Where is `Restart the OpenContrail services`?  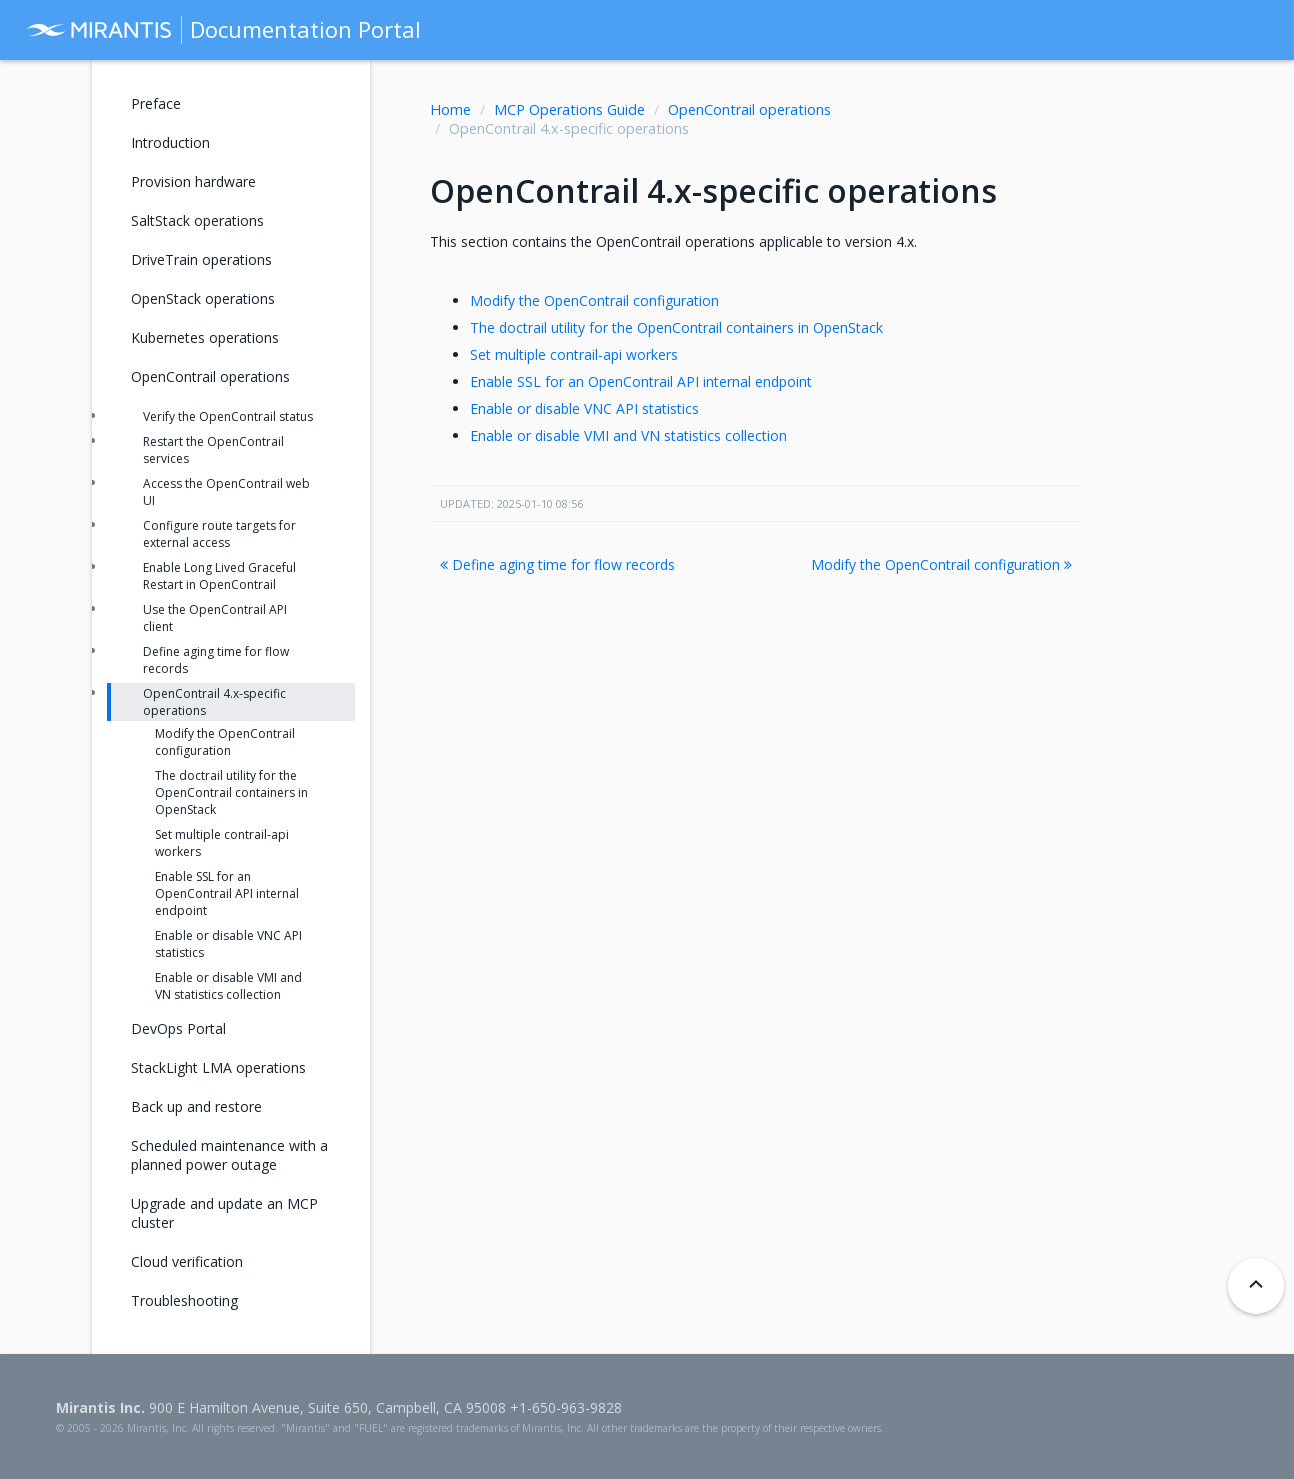 Restart the OpenContrail services is located at coordinates (213, 450).